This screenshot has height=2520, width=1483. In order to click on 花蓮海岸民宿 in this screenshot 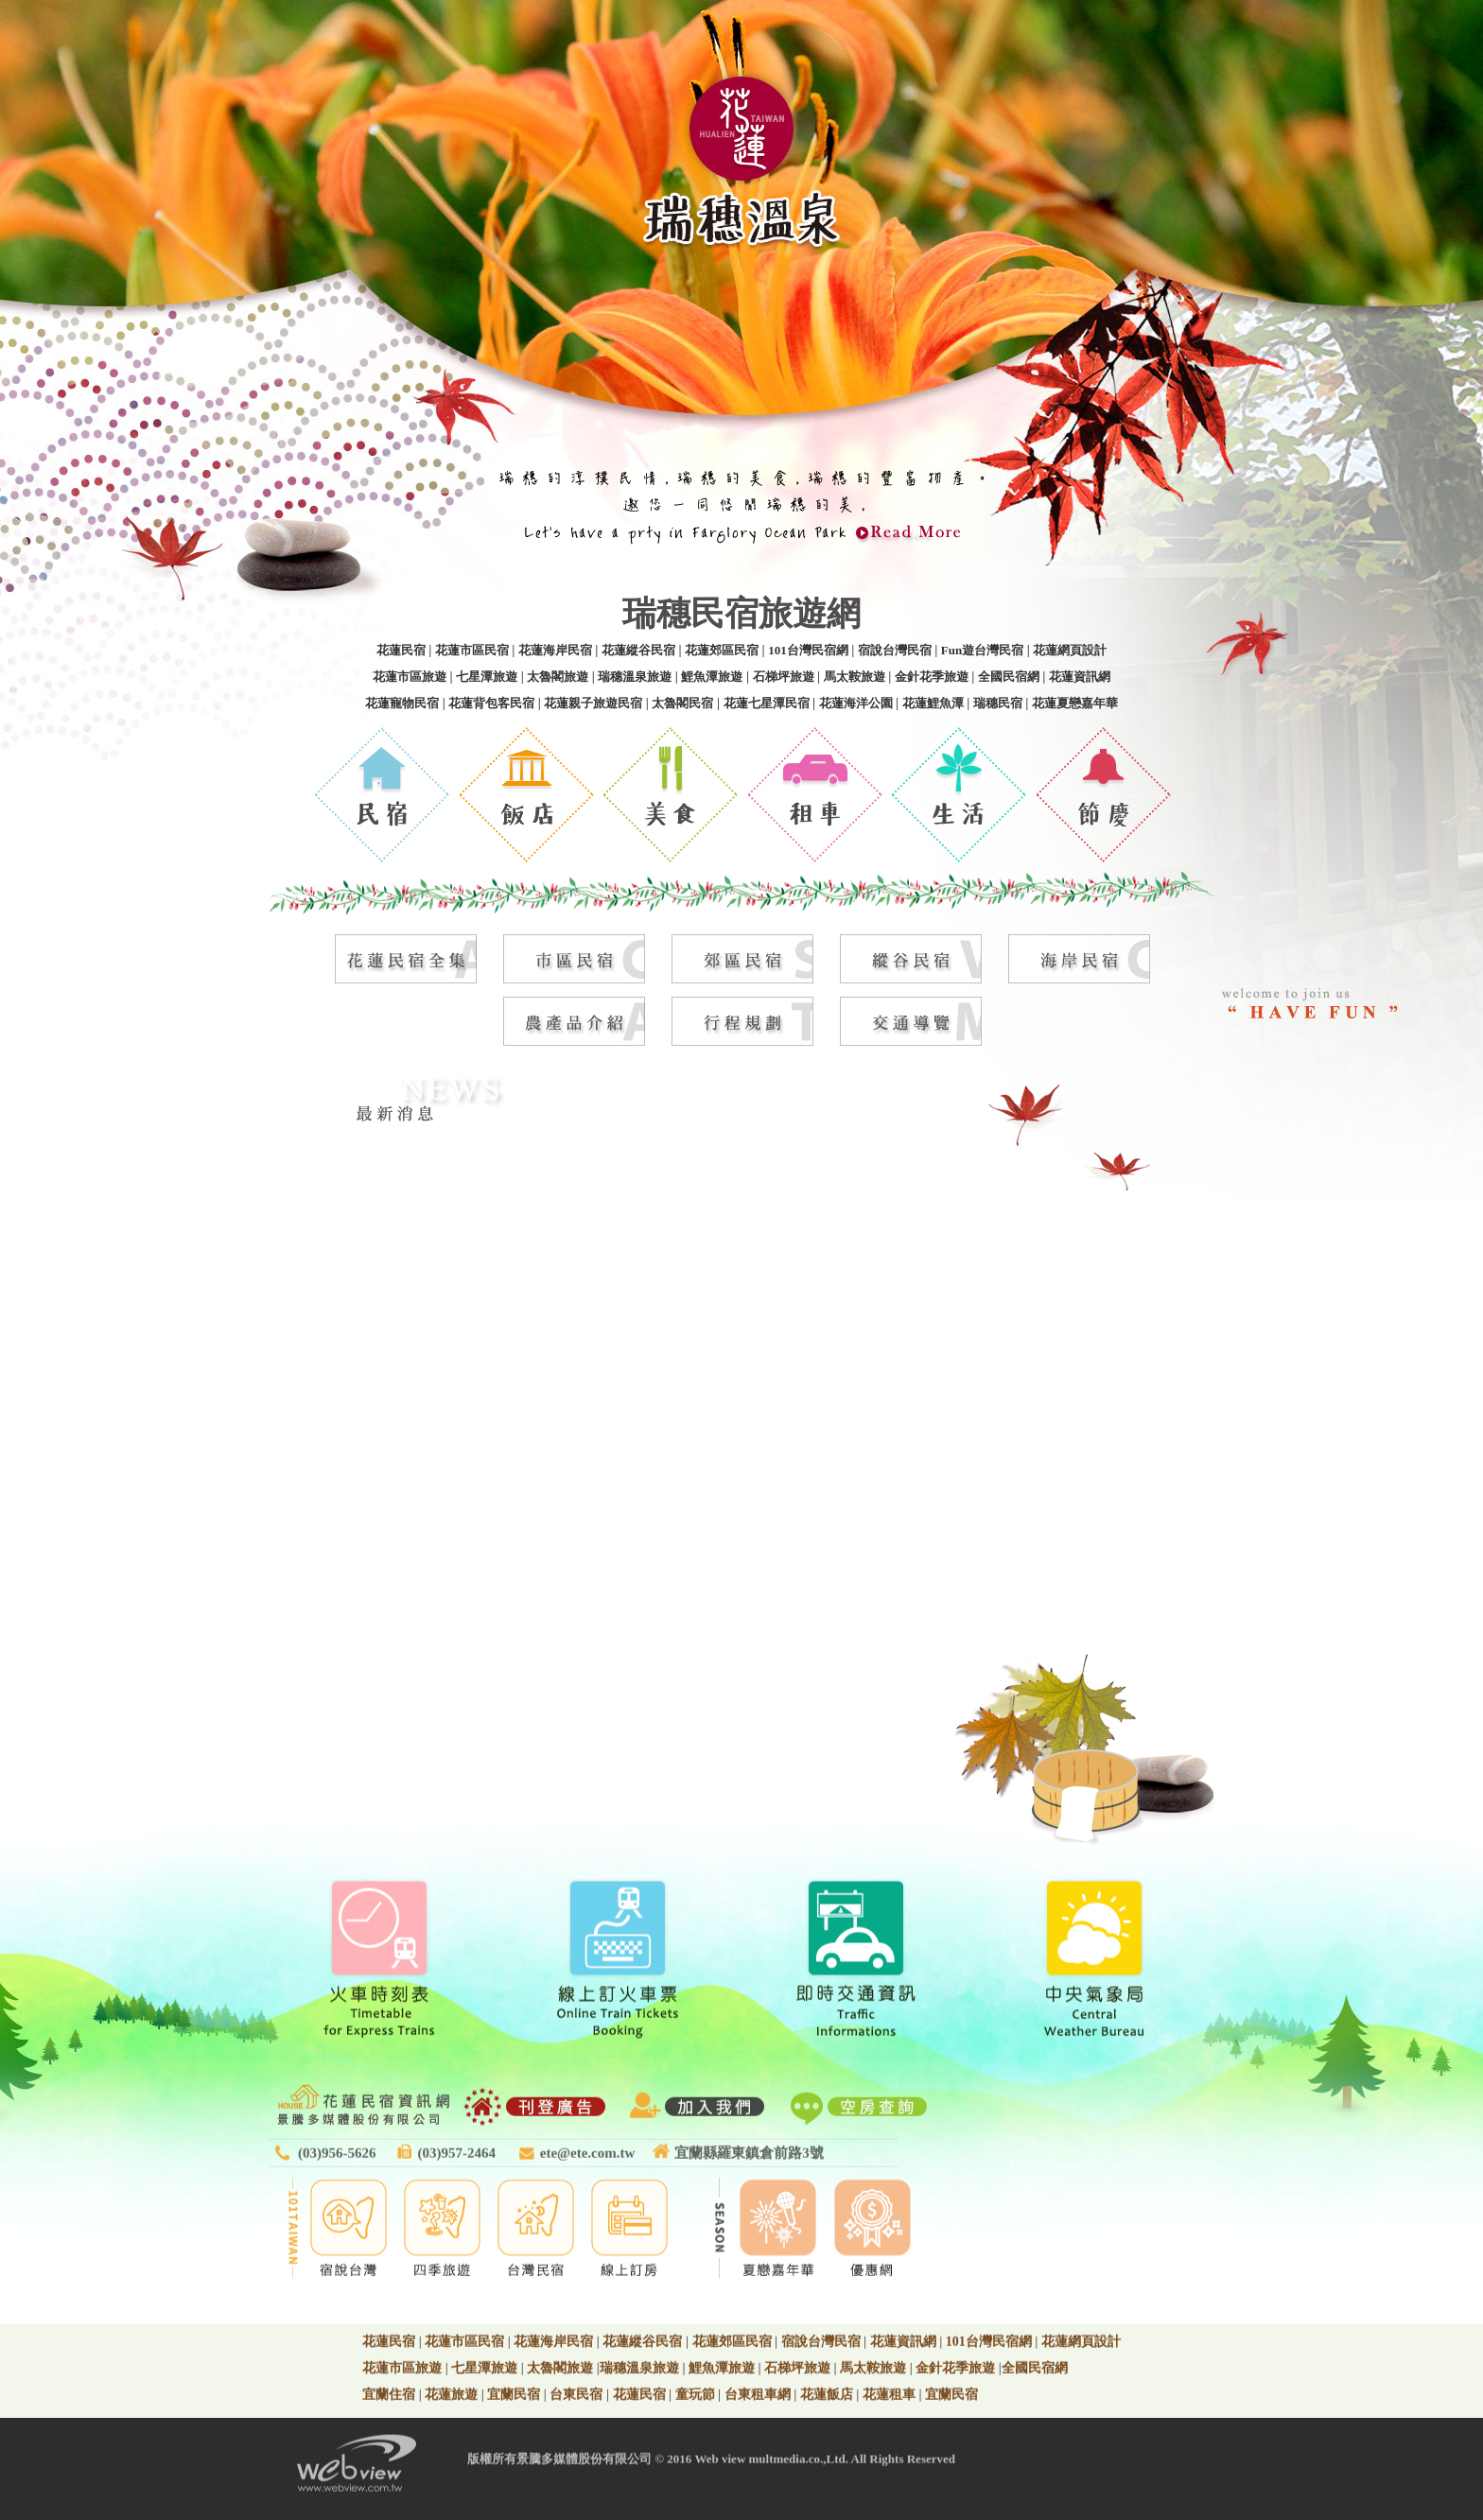, I will do `click(555, 650)`.